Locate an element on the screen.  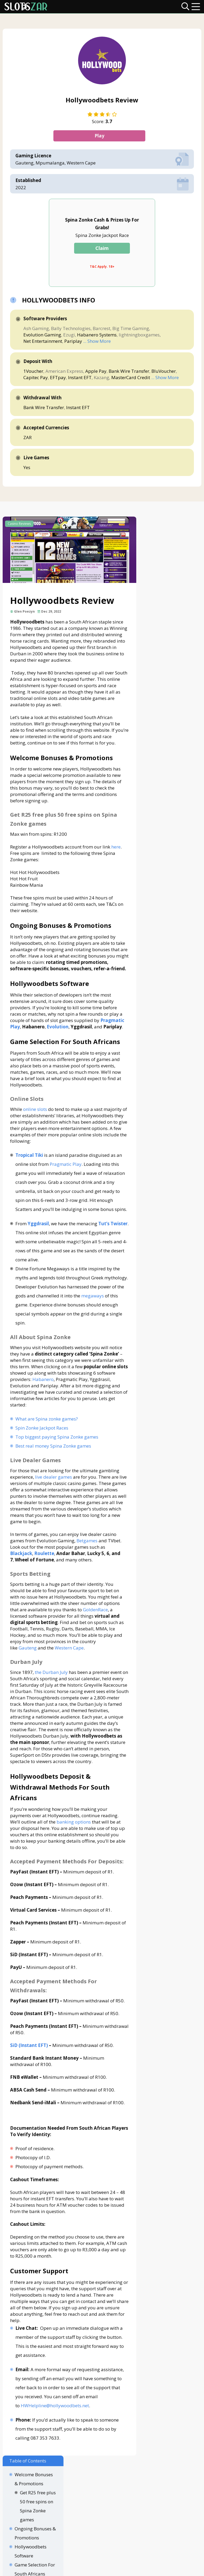
Terms & Conditions is located at coordinates (159, 2528).